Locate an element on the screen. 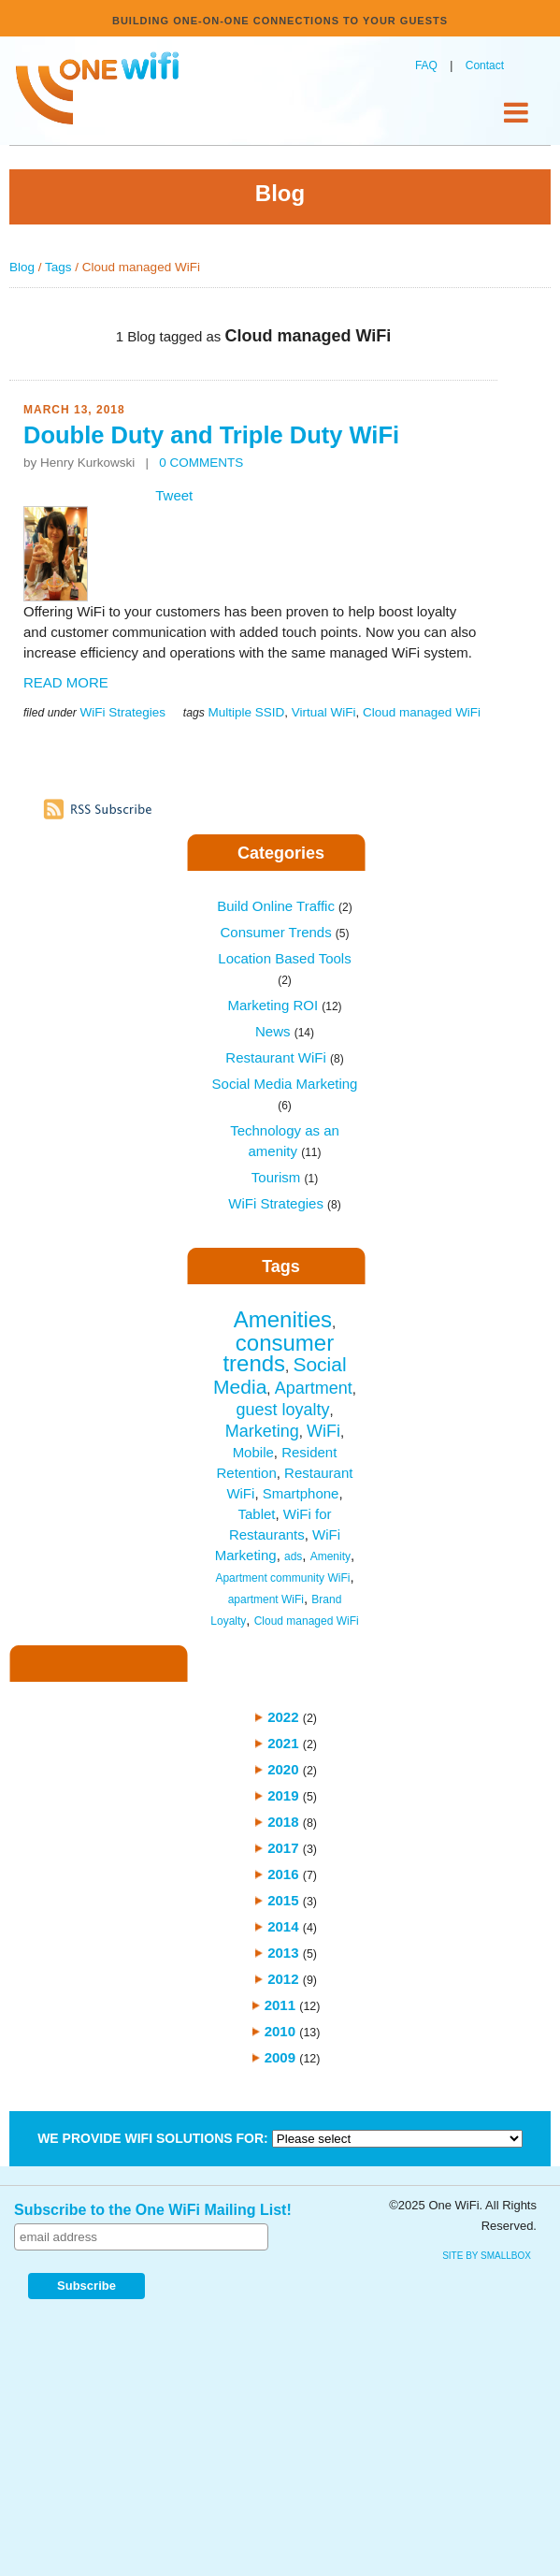  0 COMMENTS is located at coordinates (201, 463).